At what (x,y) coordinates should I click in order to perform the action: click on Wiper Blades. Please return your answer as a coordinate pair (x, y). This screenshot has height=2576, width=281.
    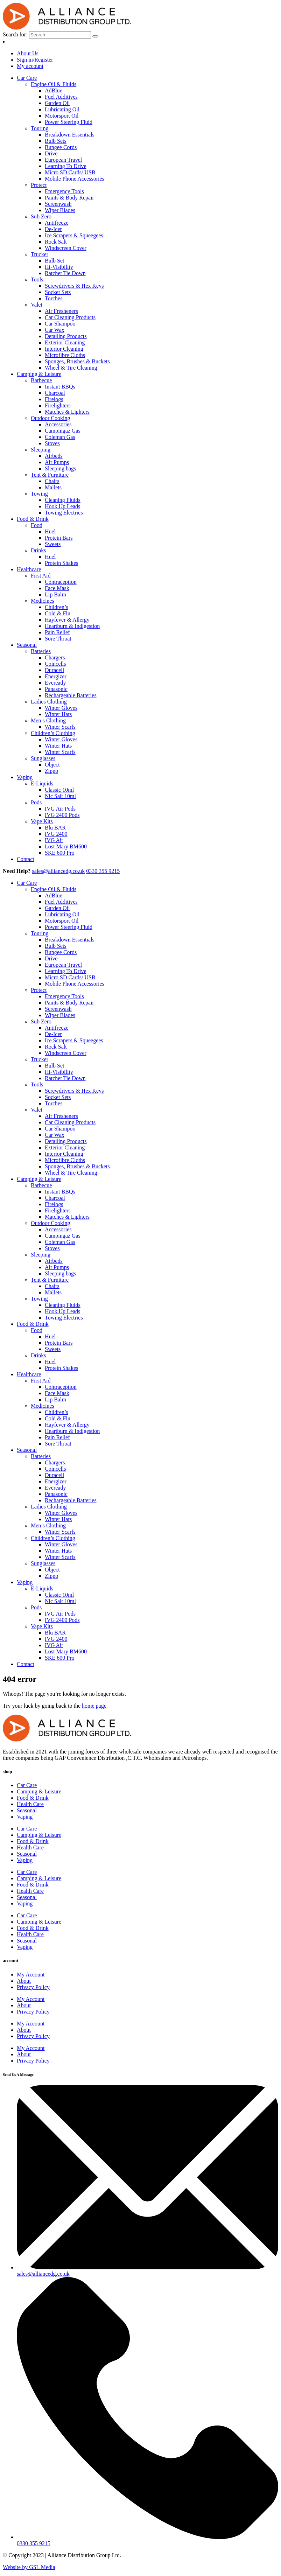
    Looking at the image, I should click on (60, 210).